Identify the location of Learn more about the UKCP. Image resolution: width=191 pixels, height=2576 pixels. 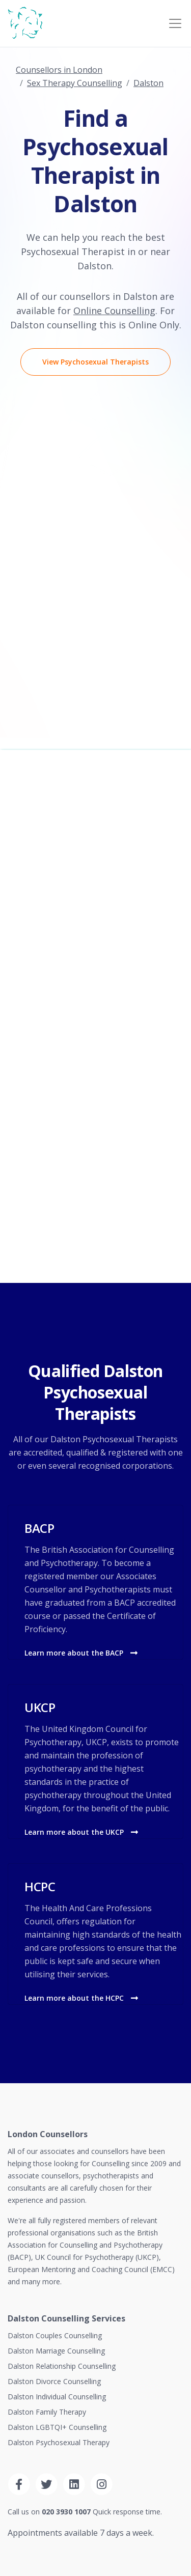
(81, 1832).